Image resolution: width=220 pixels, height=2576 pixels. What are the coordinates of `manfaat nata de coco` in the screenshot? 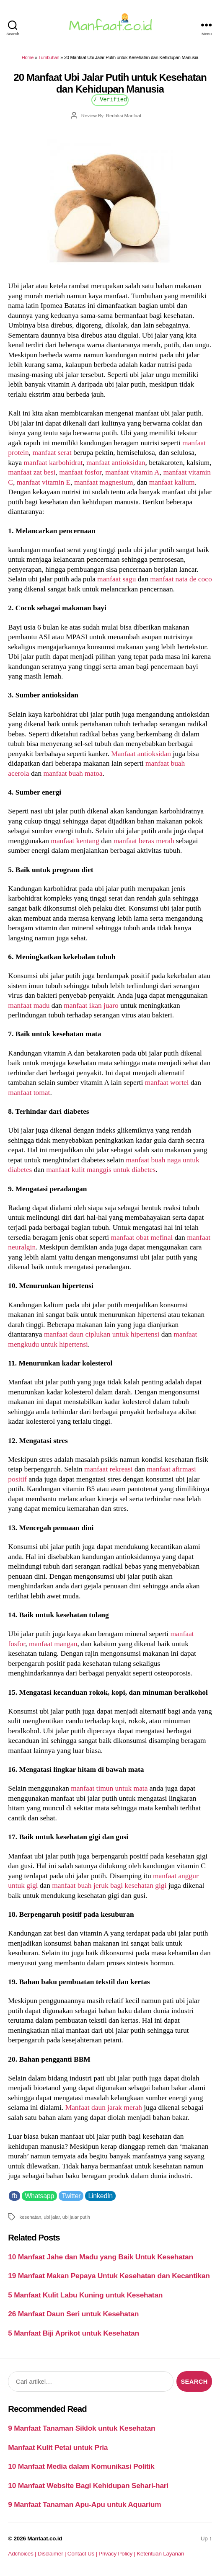 It's located at (181, 579).